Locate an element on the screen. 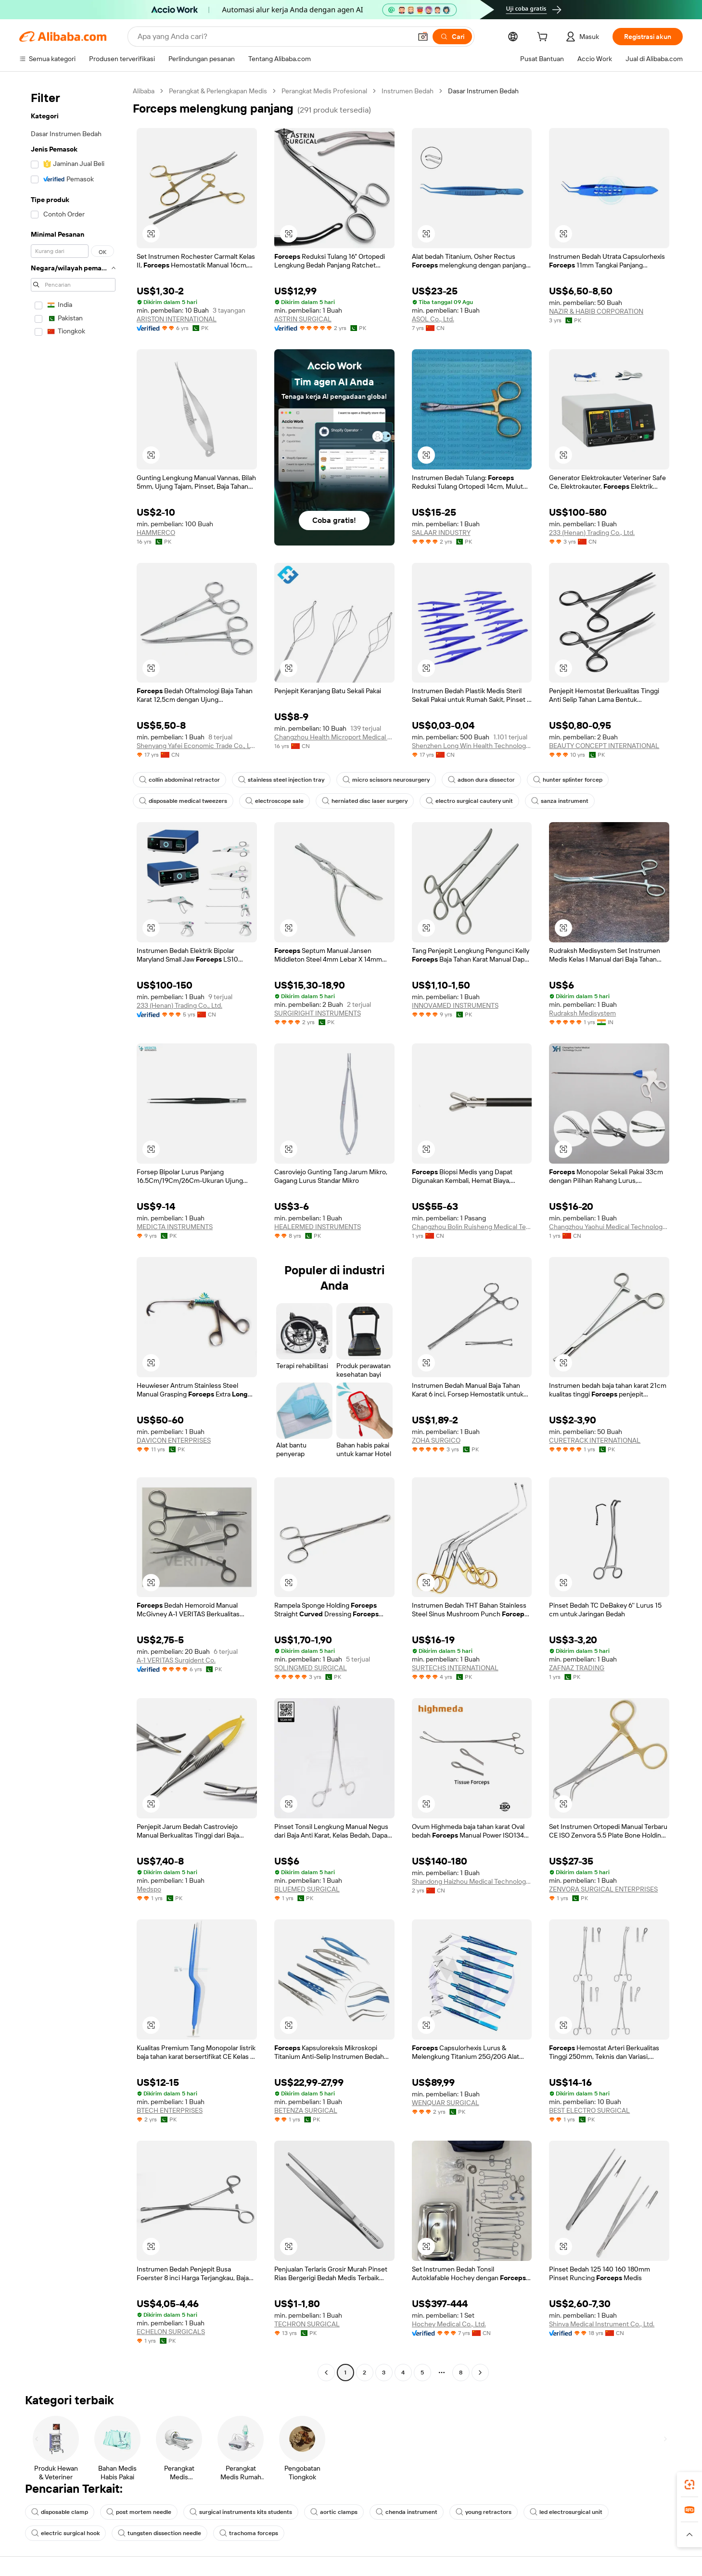  NAZIR & HABIB CORPORATION is located at coordinates (596, 311).